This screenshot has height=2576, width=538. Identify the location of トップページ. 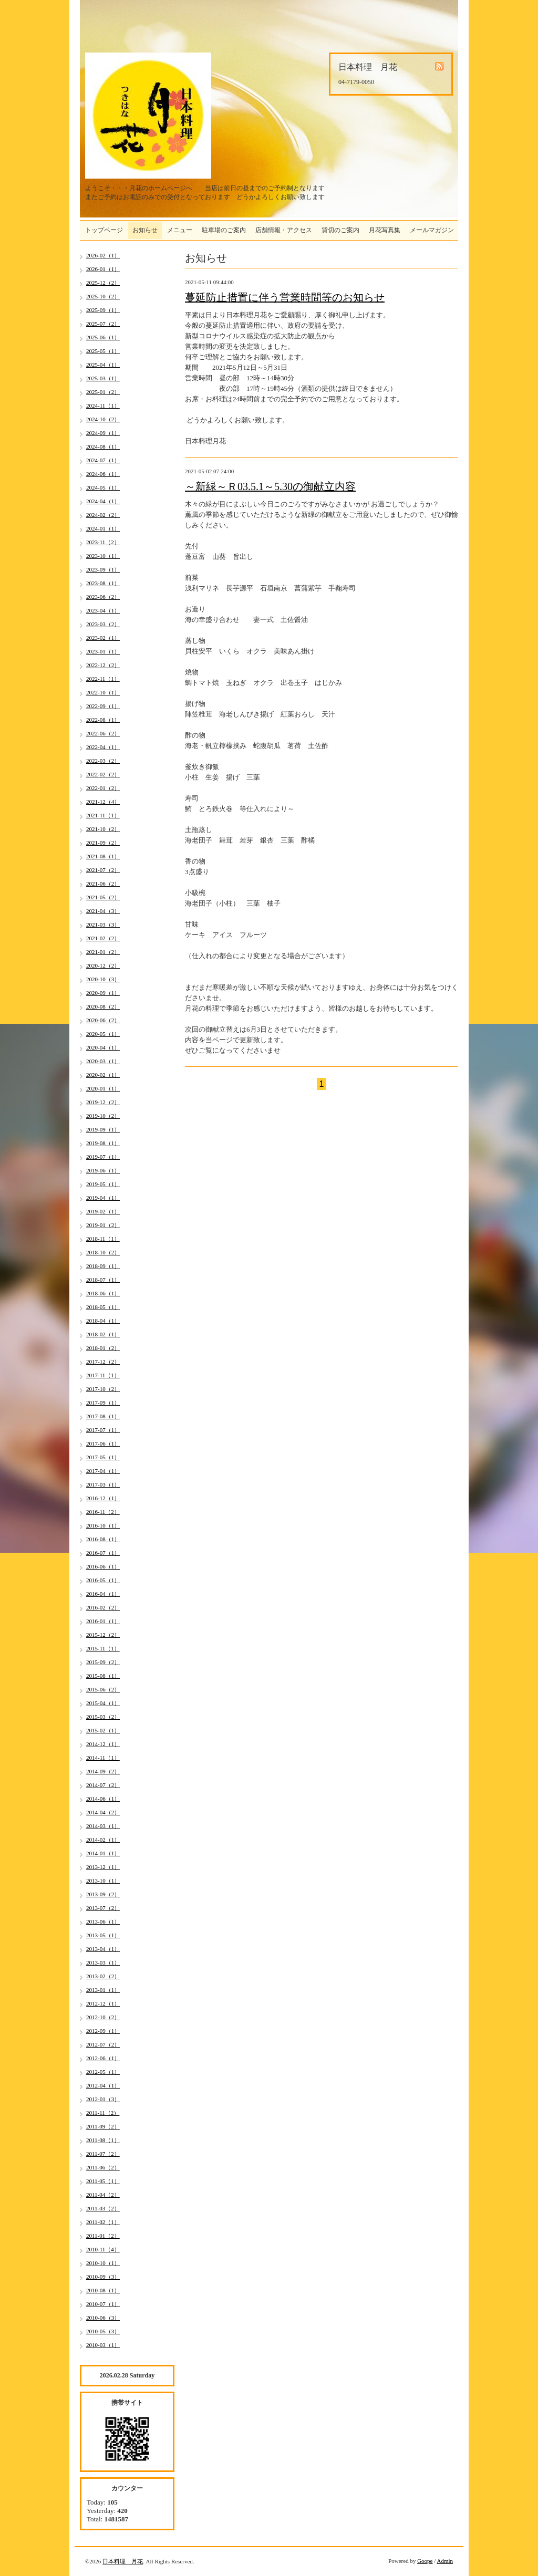
(104, 230).